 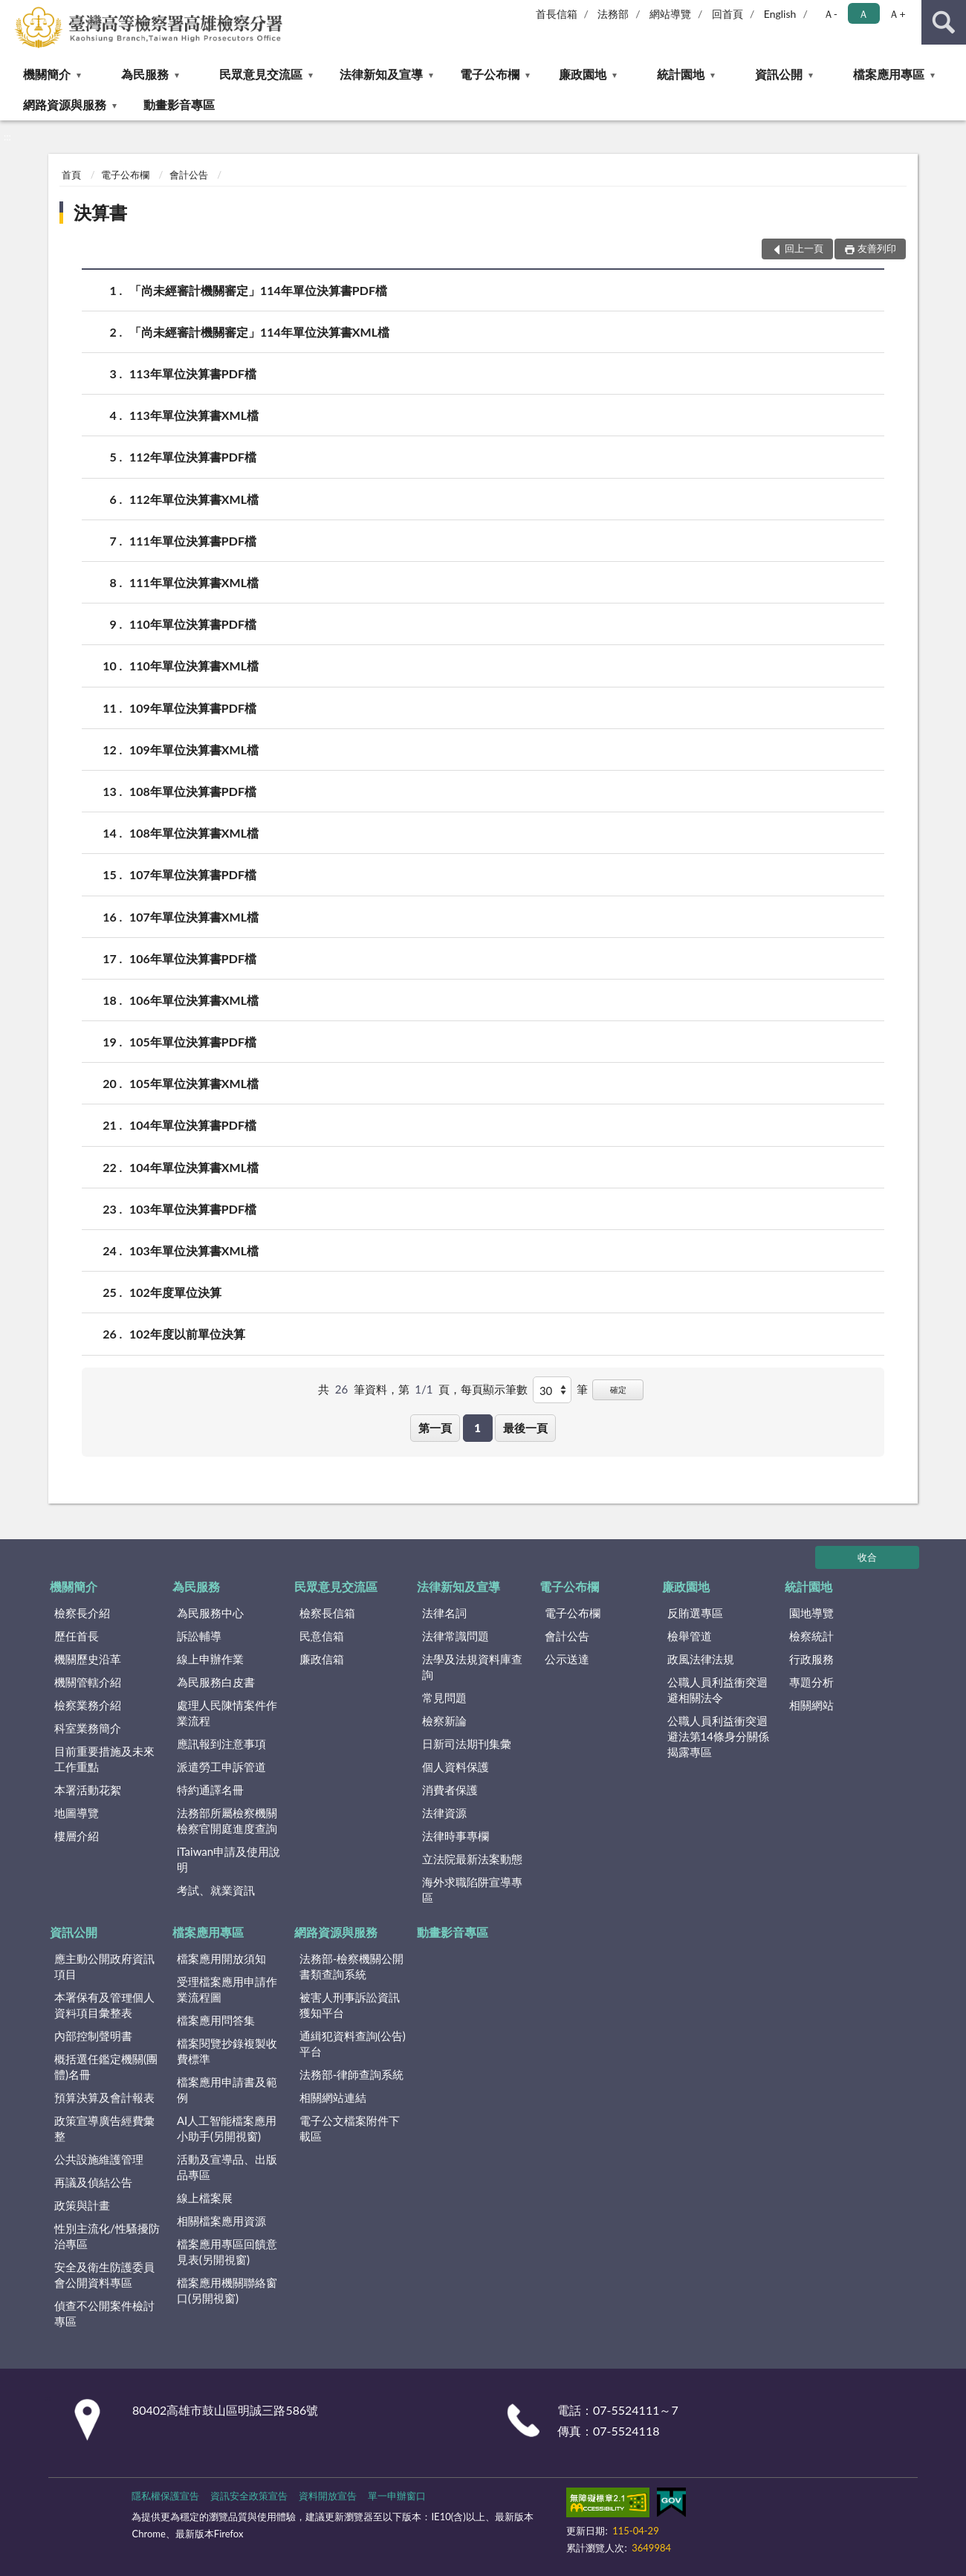 What do you see at coordinates (216, 1890) in the screenshot?
I see `考試、就業資訊` at bounding box center [216, 1890].